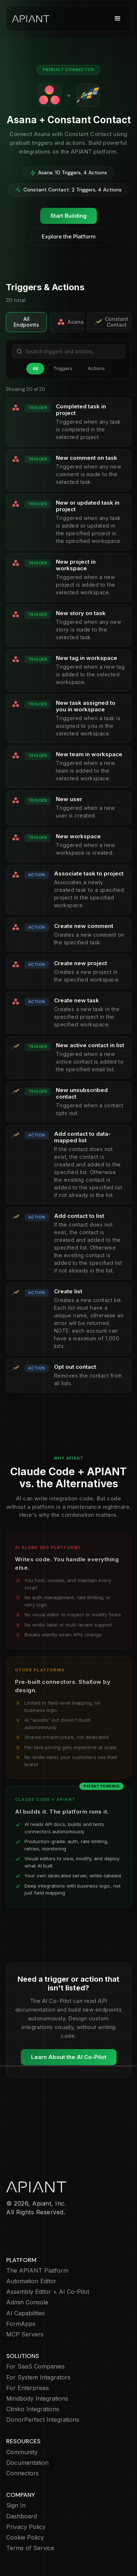 This screenshot has height=2576, width=137. I want to click on Automation Editor, so click(31, 2281).